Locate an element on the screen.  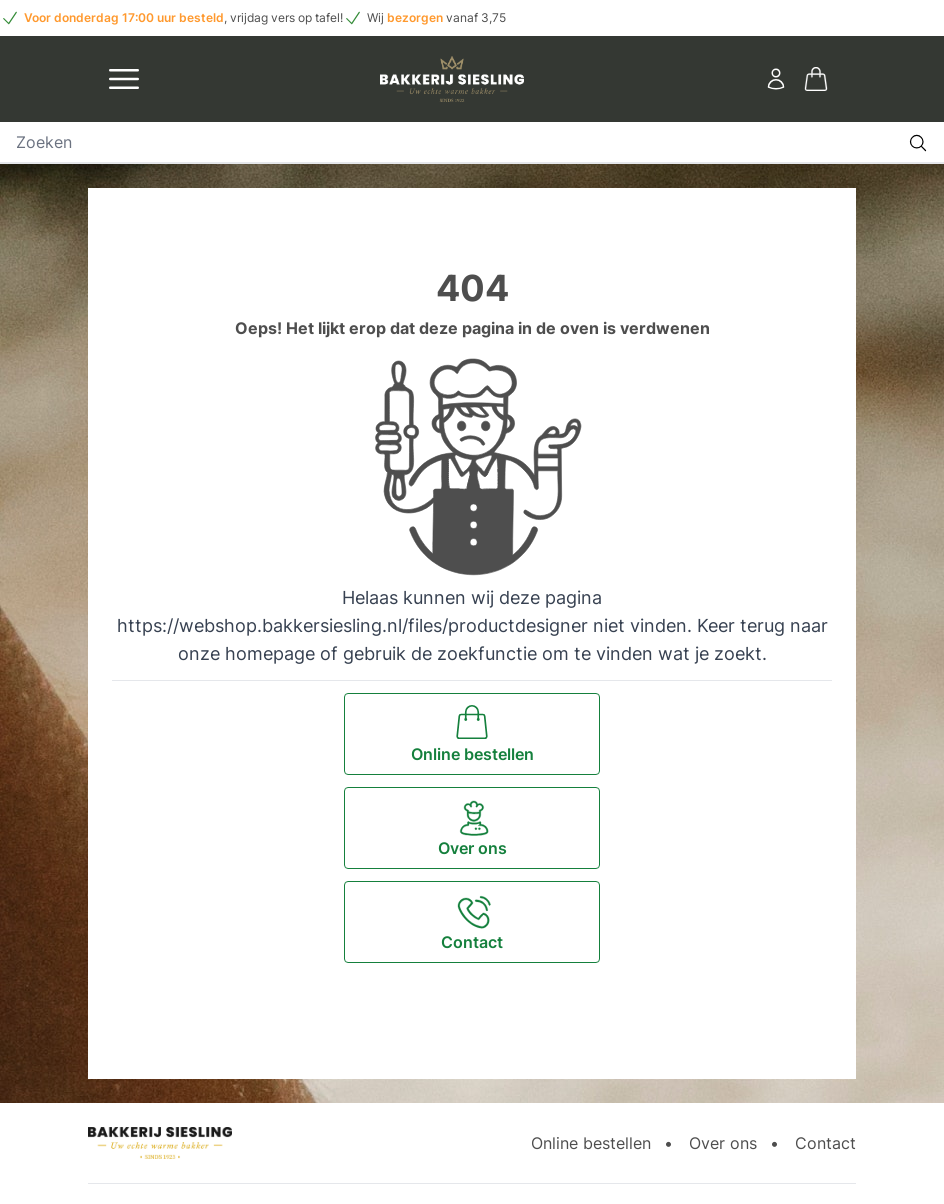
Over ons is located at coordinates (723, 1143).